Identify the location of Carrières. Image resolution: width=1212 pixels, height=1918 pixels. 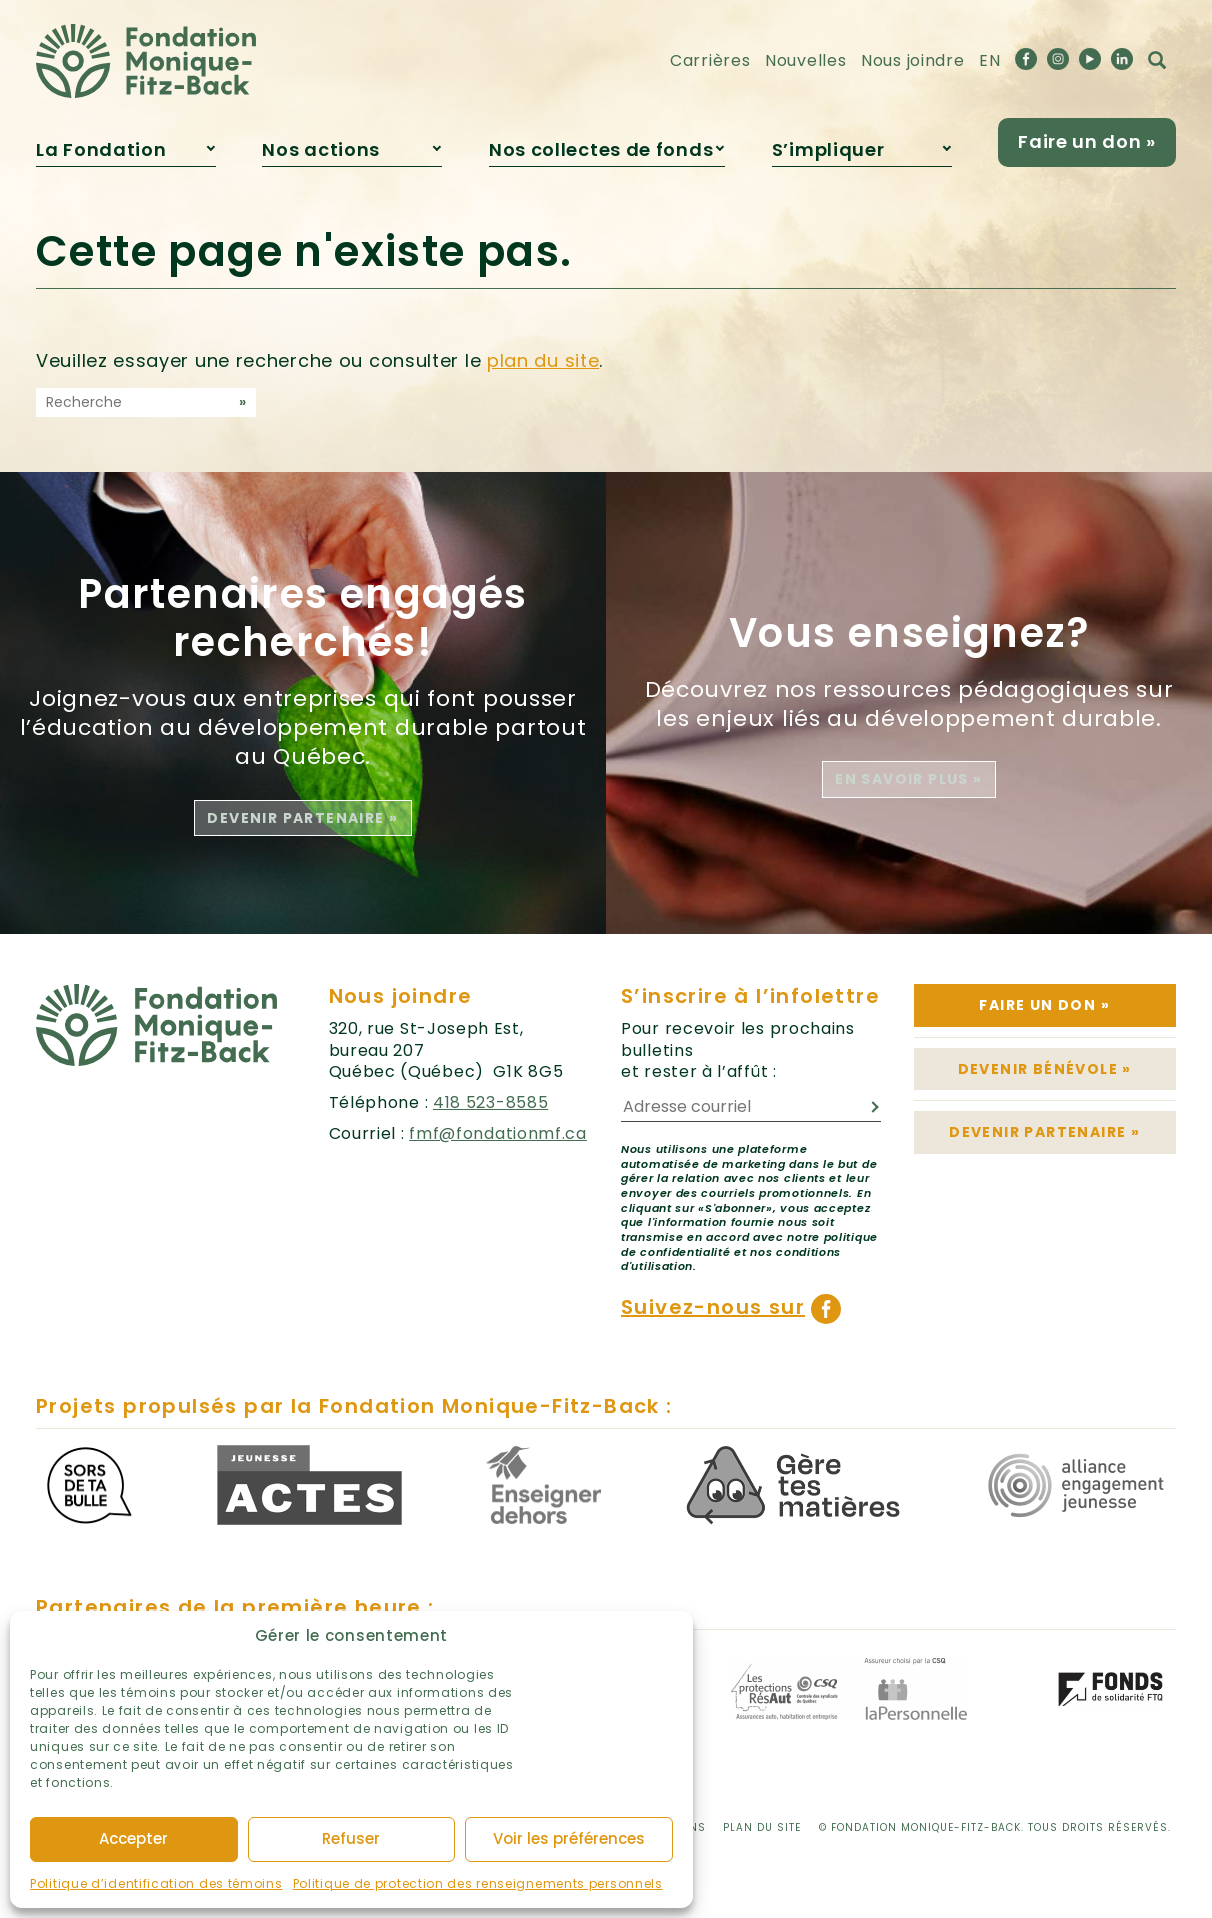
(710, 60).